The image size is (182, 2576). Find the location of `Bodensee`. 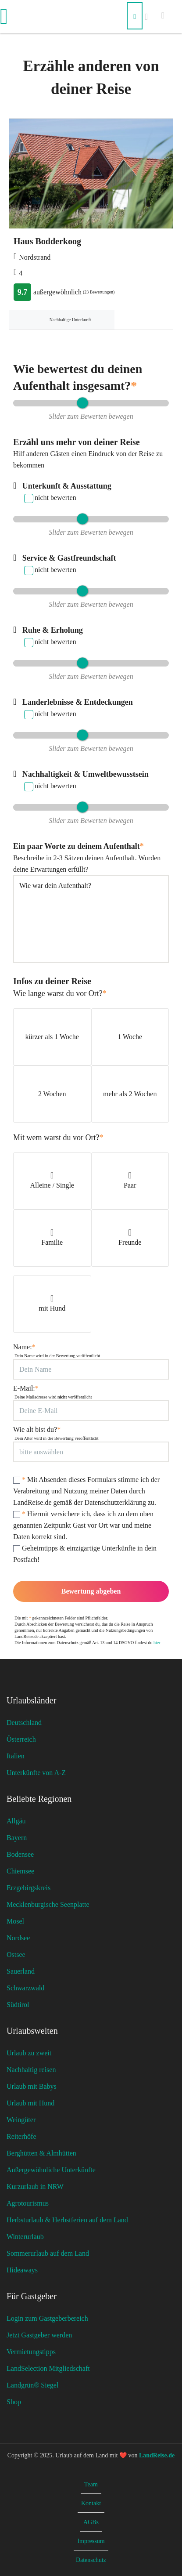

Bodensee is located at coordinates (20, 1854).